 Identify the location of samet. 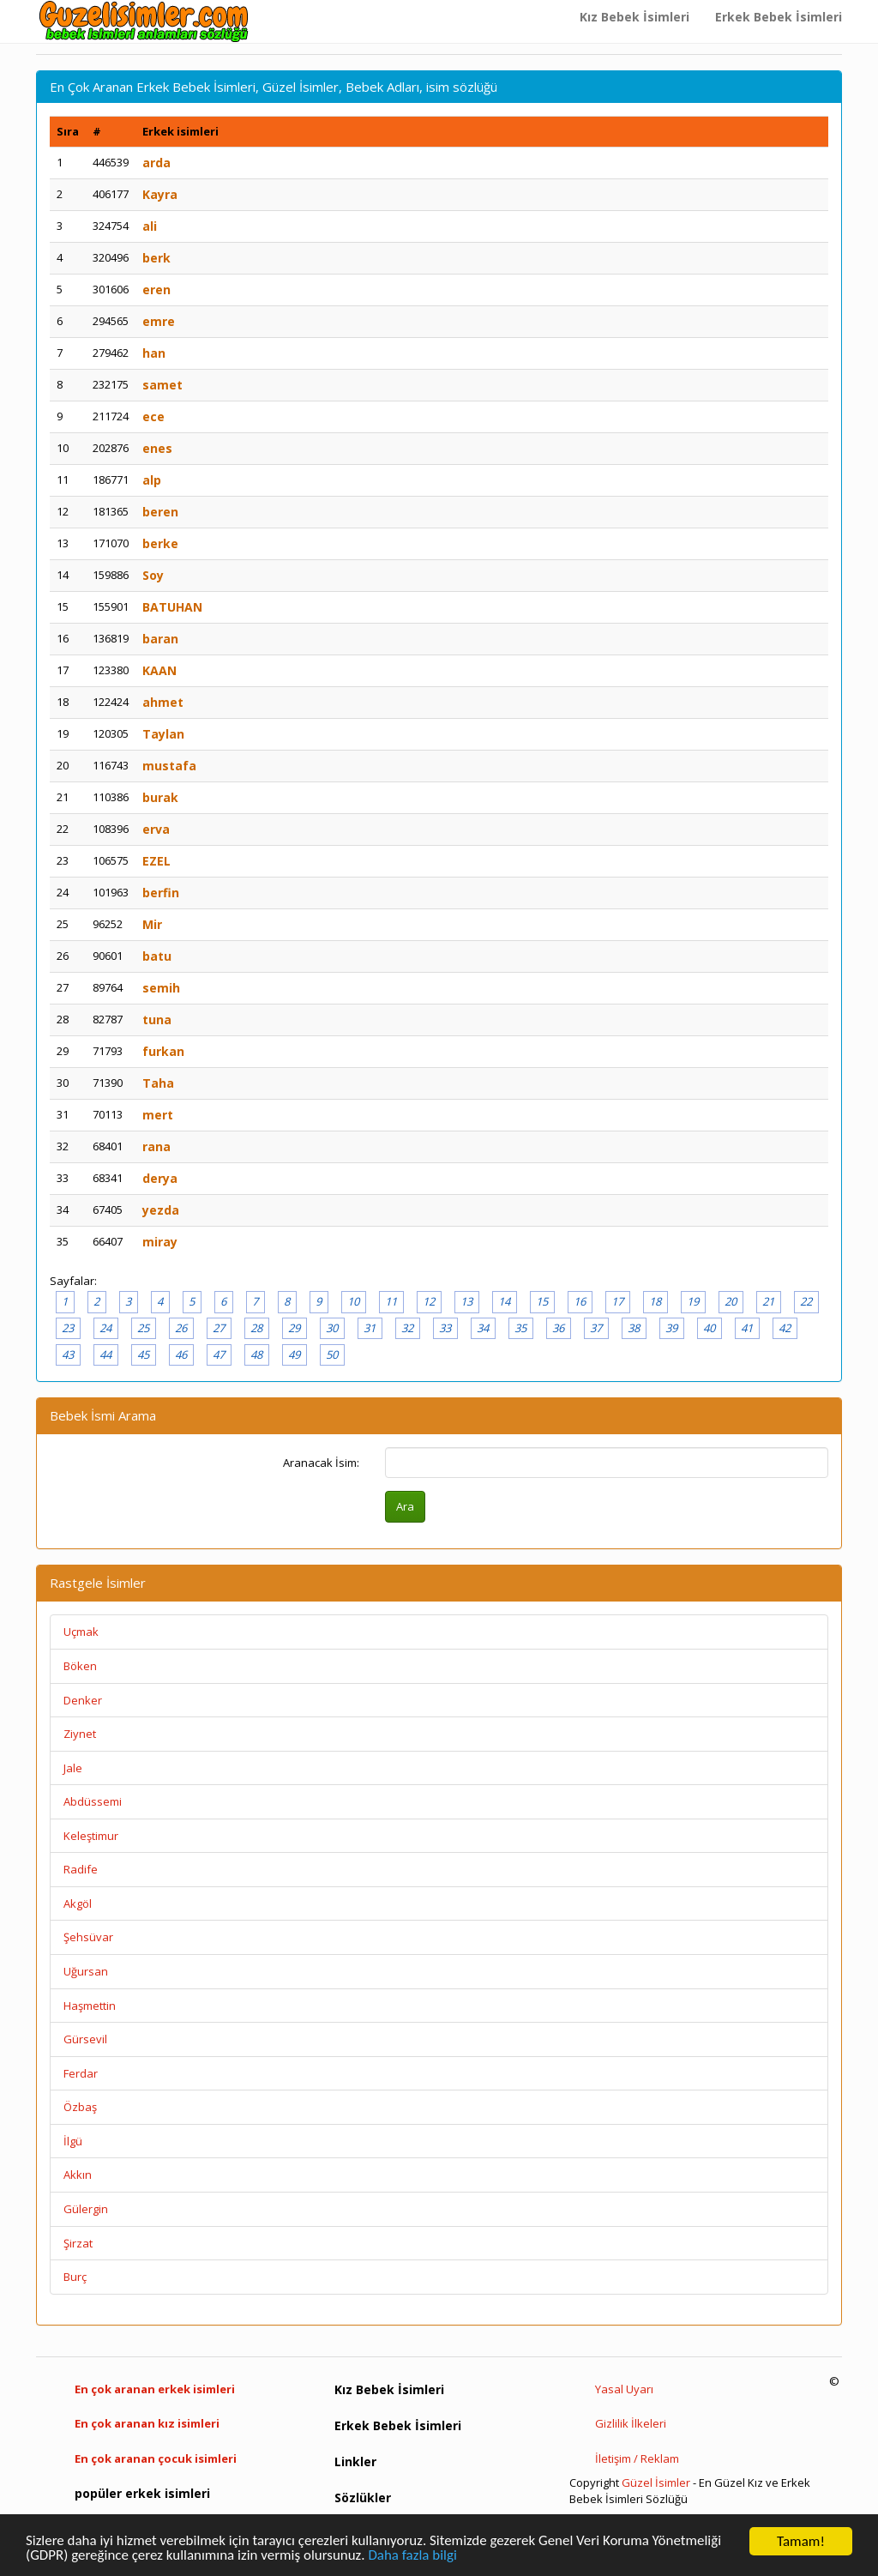
(162, 385).